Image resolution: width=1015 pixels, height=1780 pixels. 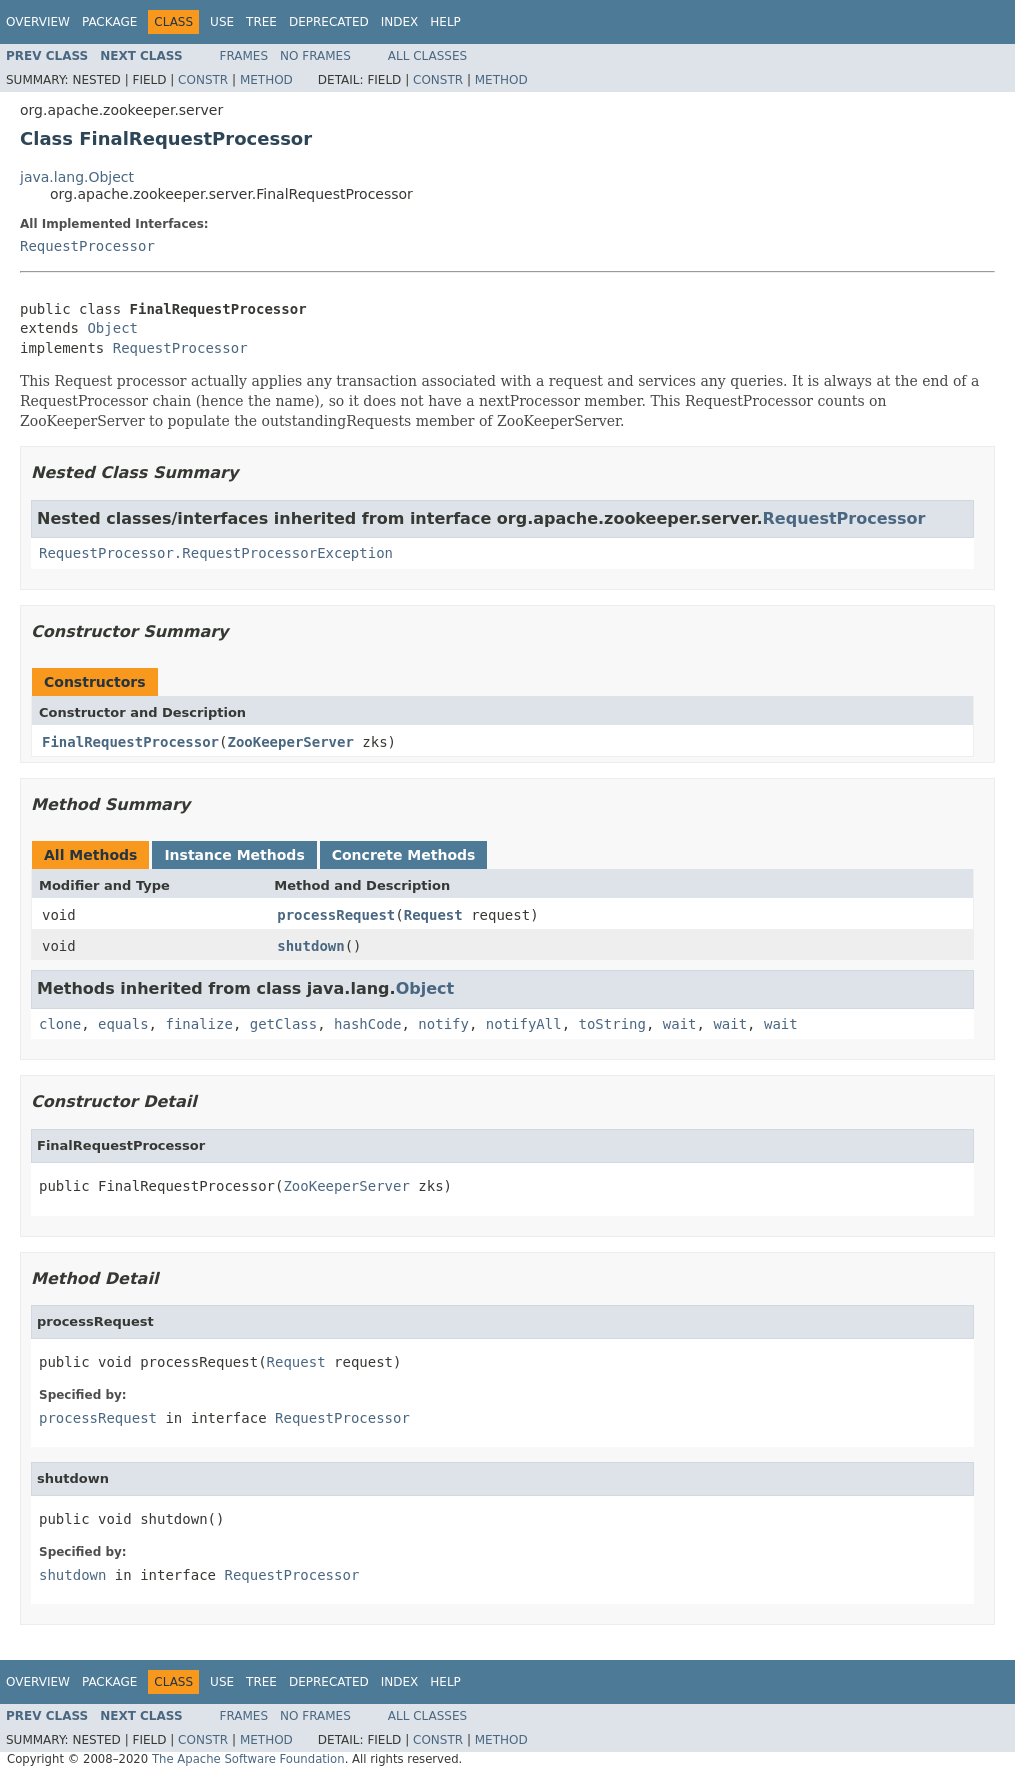 What do you see at coordinates (198, 1024) in the screenshot?
I see `finalize` at bounding box center [198, 1024].